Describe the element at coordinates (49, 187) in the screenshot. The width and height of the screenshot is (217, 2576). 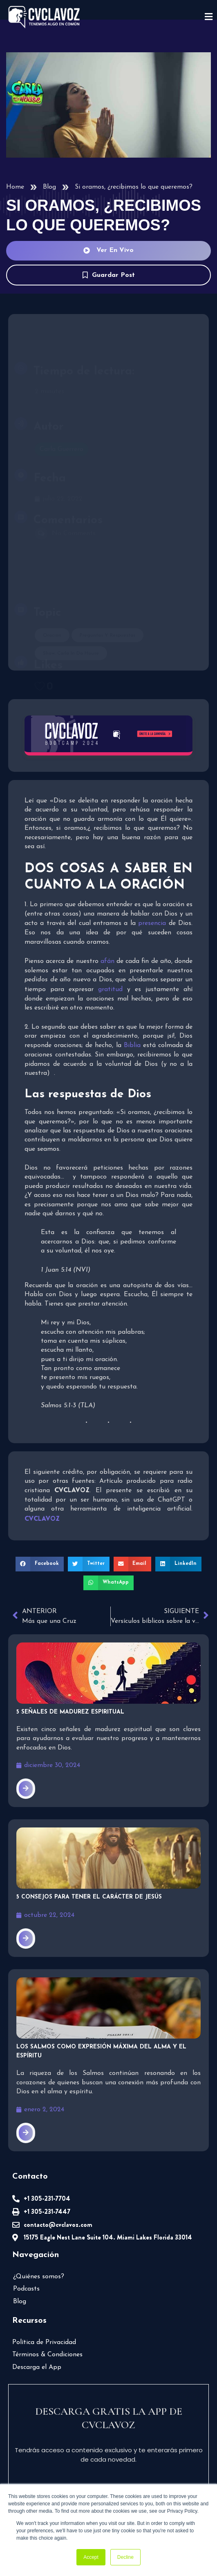
I see `Blog` at that location.